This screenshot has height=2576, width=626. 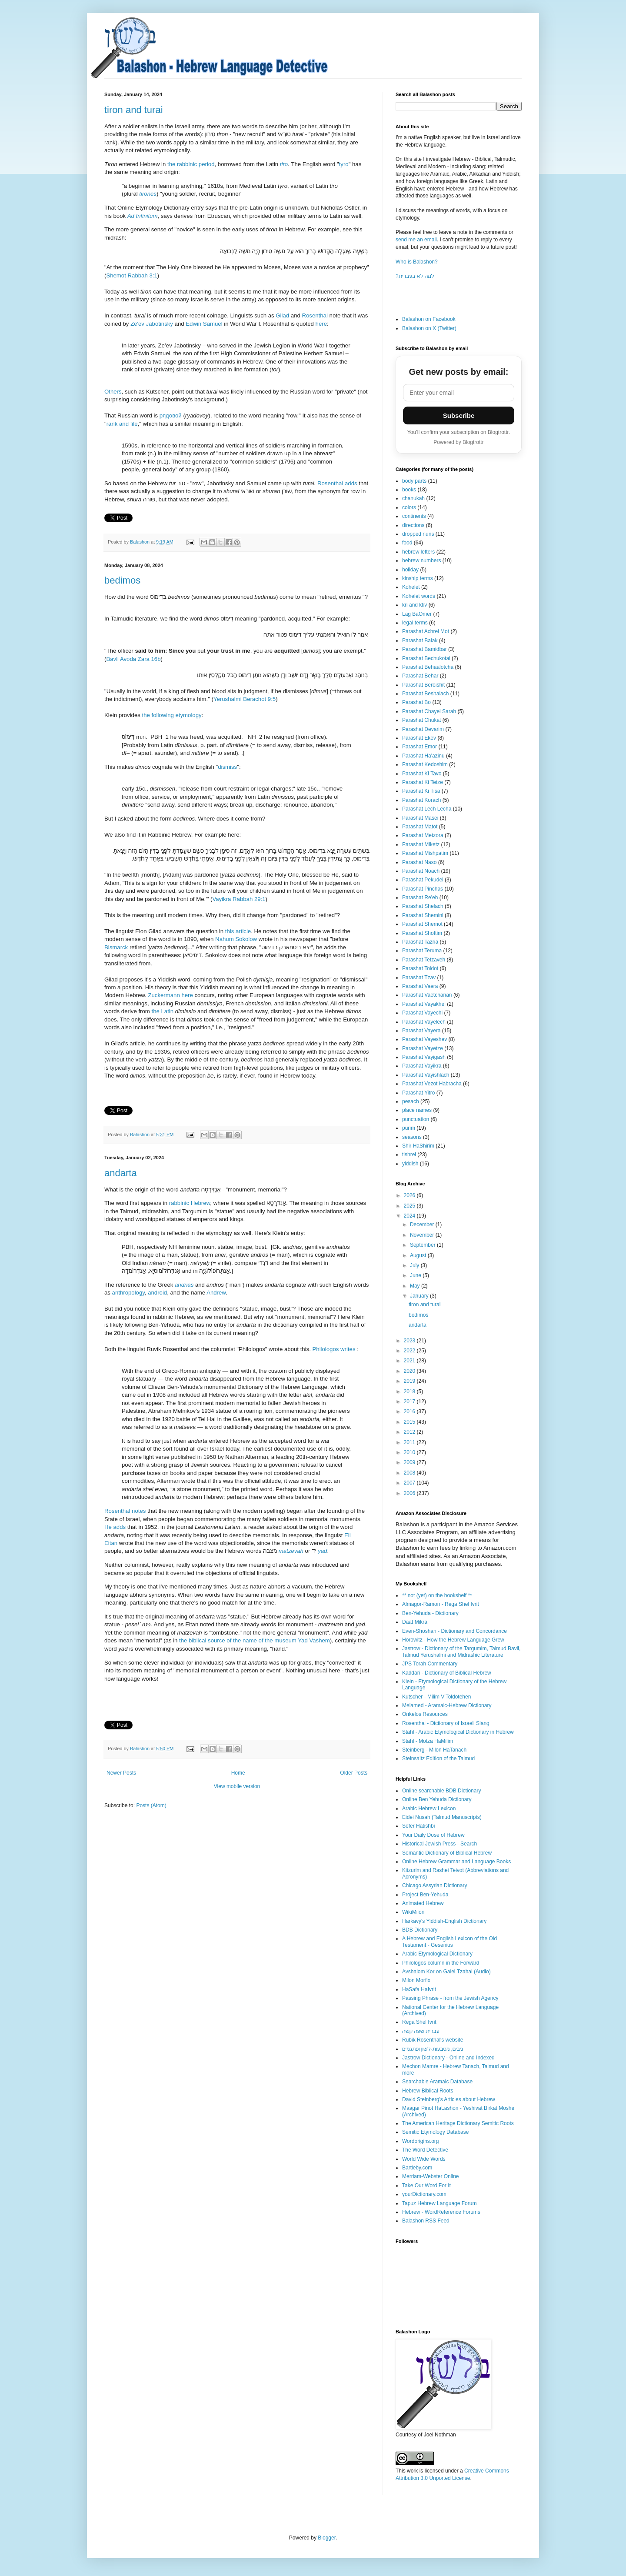 What do you see at coordinates (236, 939) in the screenshot?
I see `Nahum Sokolow` at bounding box center [236, 939].